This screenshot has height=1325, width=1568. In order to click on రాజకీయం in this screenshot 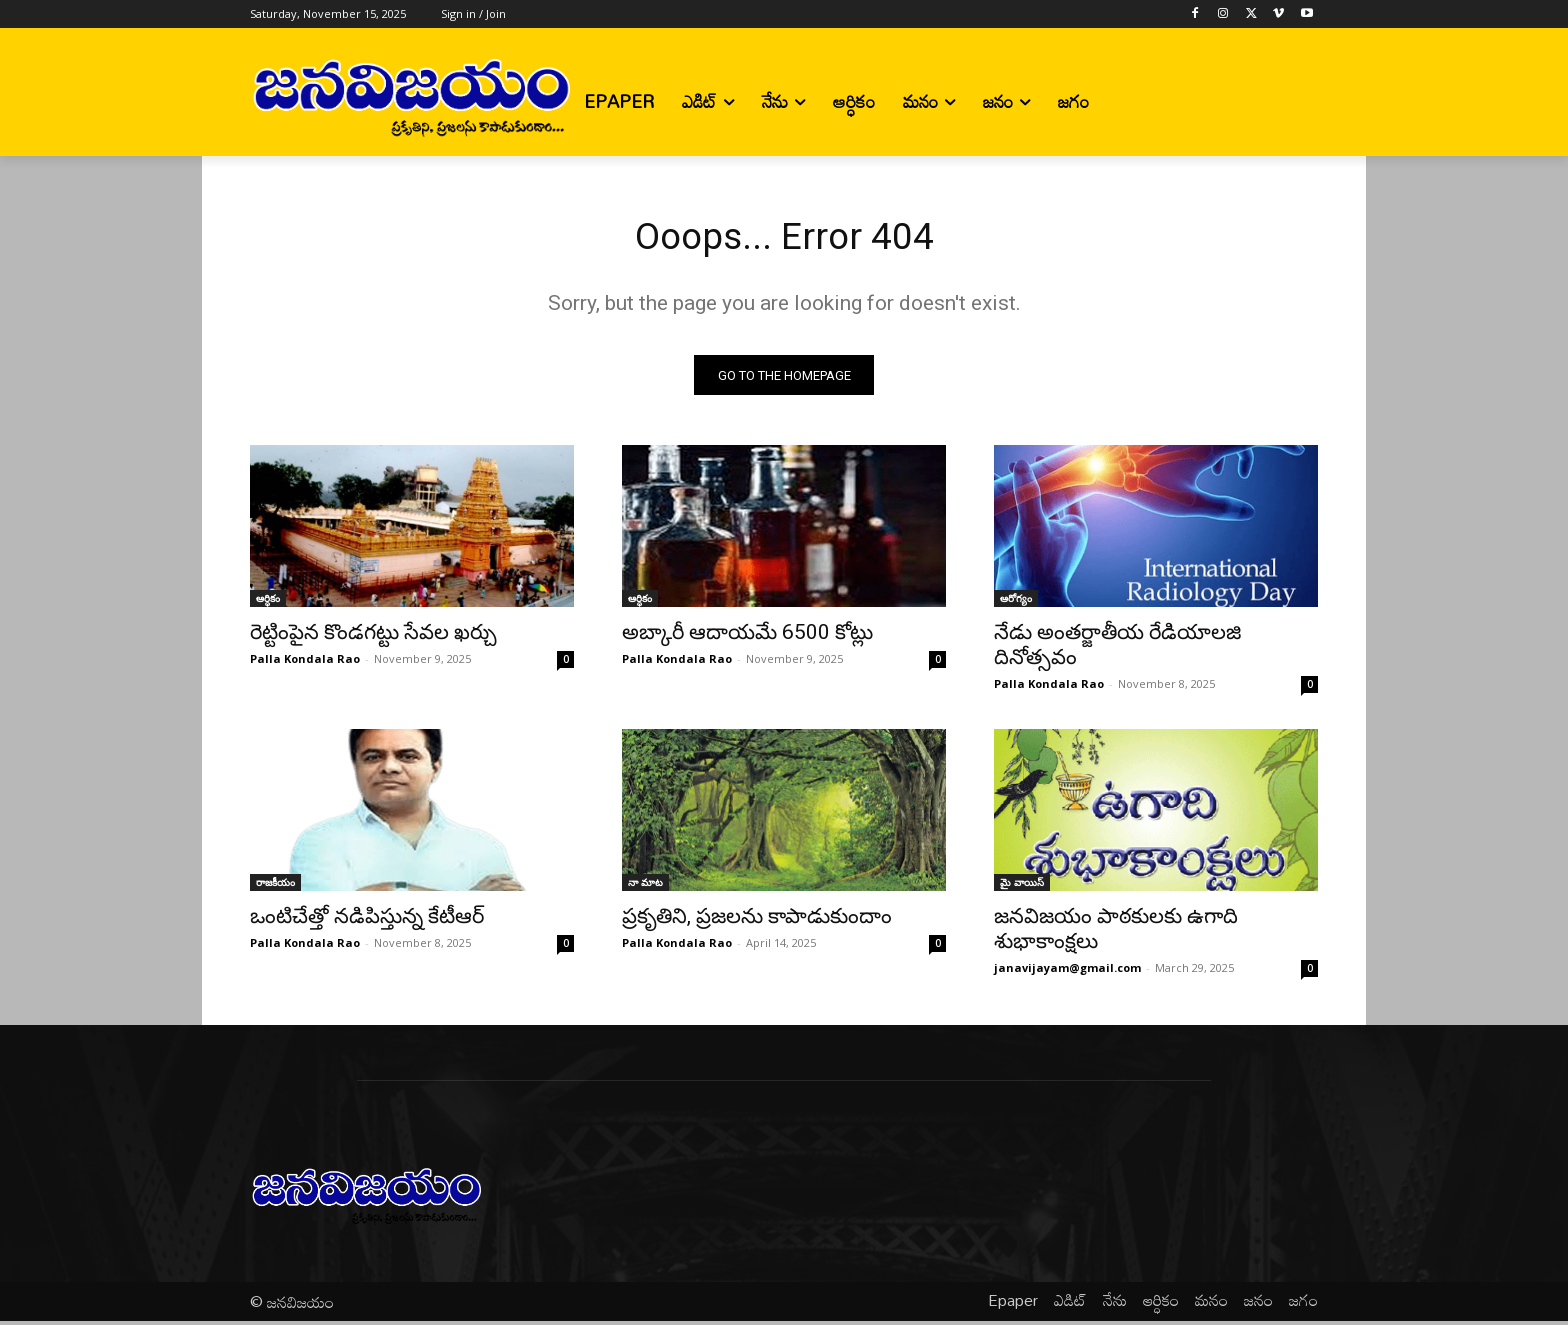, I will do `click(275, 887)`.